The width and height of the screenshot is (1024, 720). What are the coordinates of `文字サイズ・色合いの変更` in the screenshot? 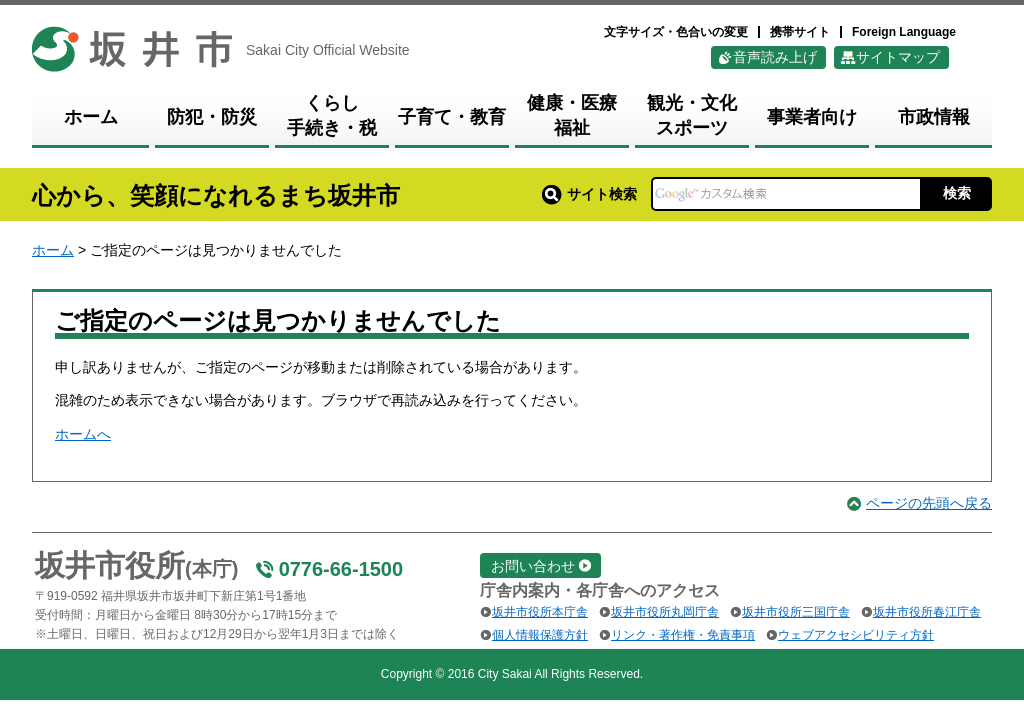 It's located at (676, 32).